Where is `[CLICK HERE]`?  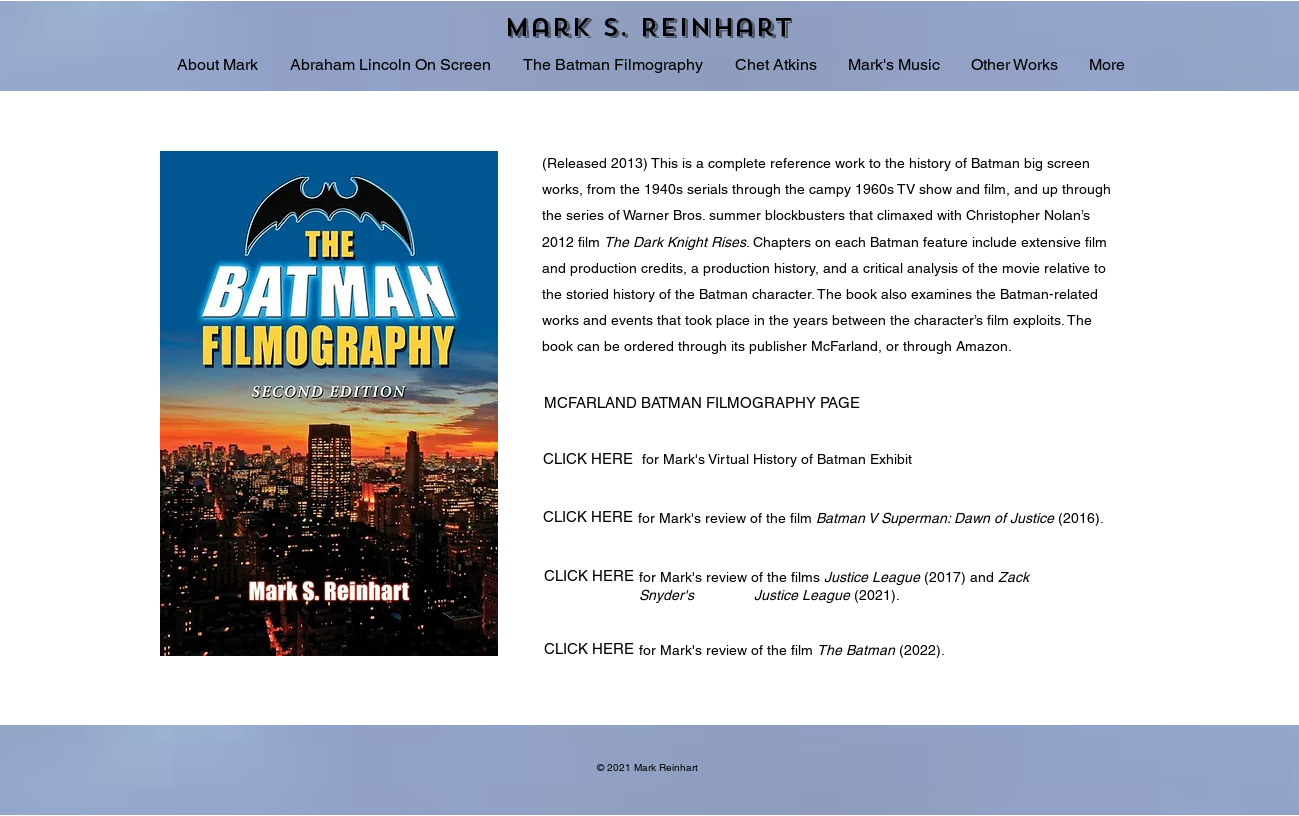
[CLICK HERE] is located at coordinates (590, 458).